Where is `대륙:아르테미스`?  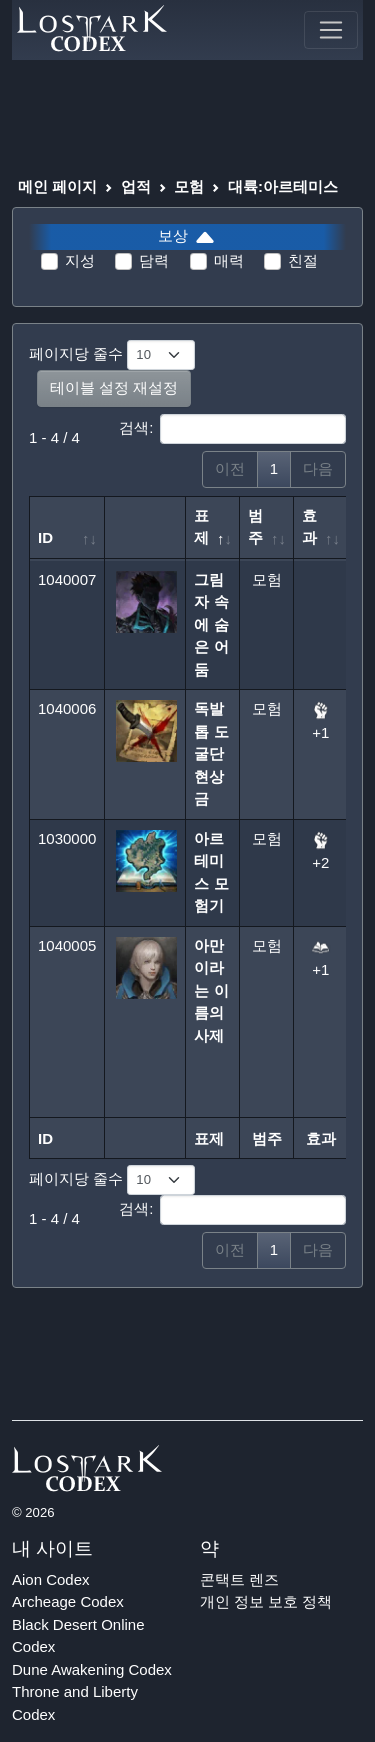 대륙:아르테미스 is located at coordinates (283, 186).